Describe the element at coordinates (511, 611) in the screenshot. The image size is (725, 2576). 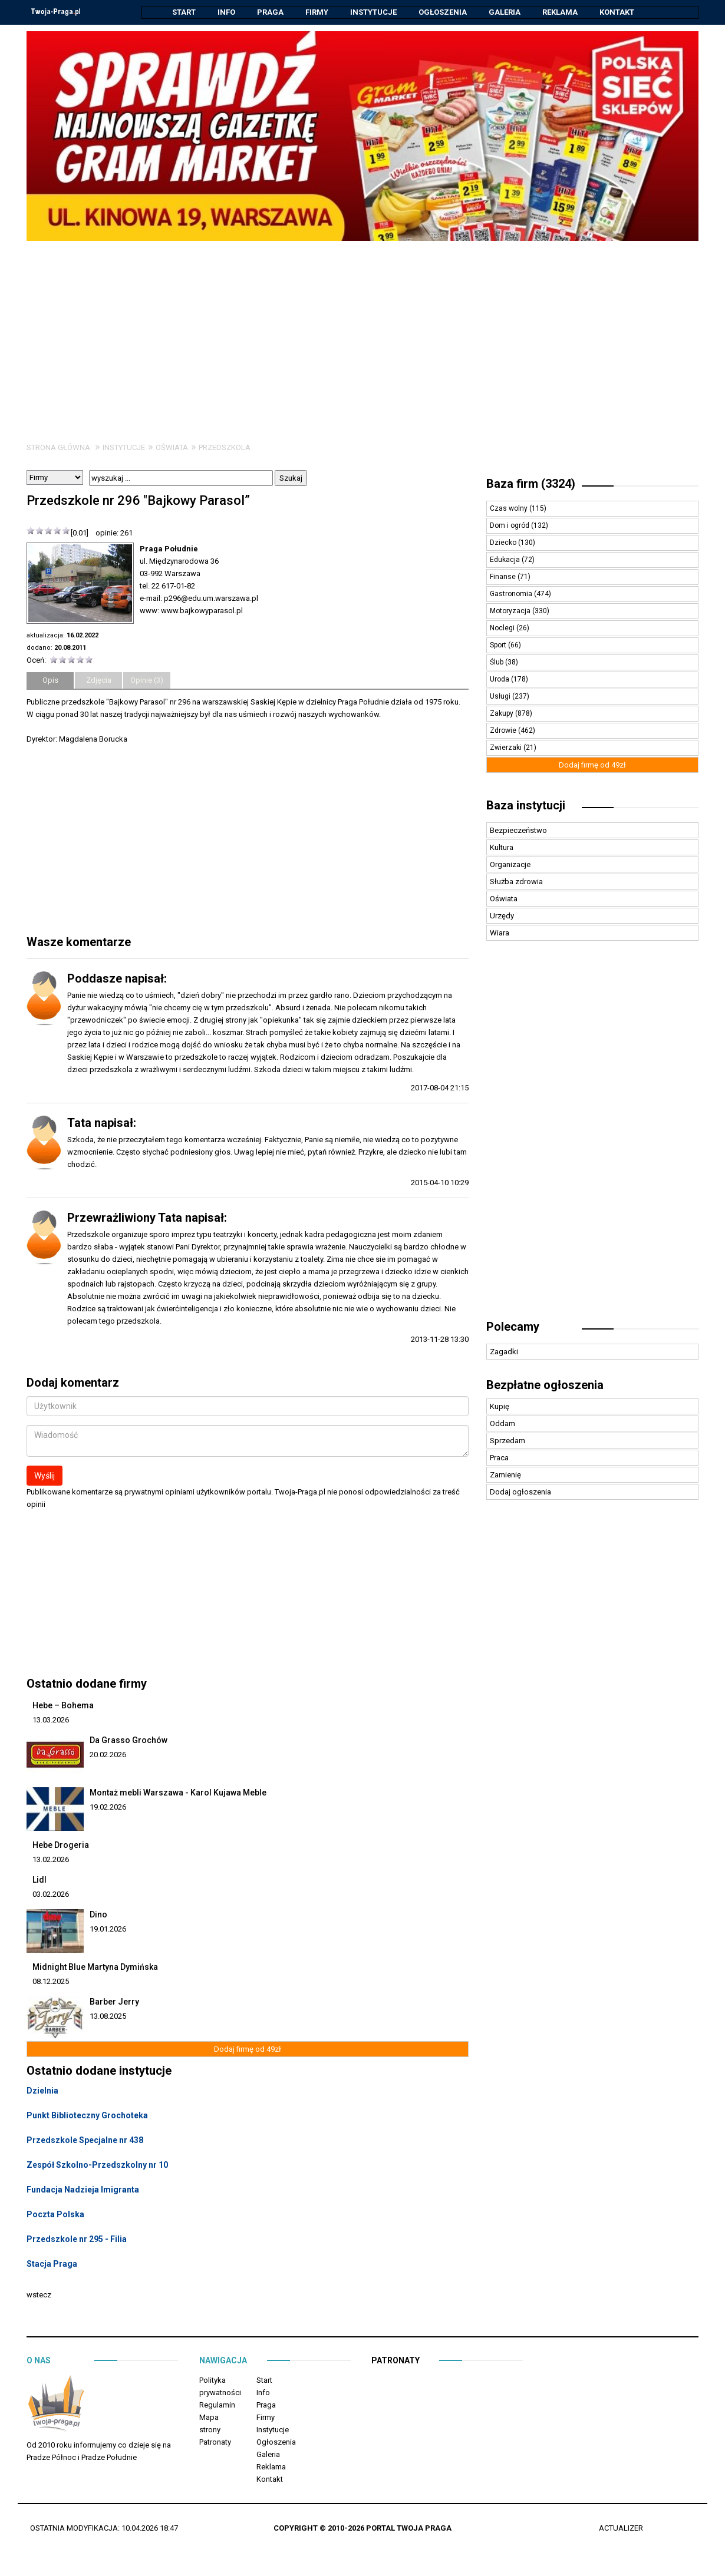
I see `Motoryzacja` at that location.